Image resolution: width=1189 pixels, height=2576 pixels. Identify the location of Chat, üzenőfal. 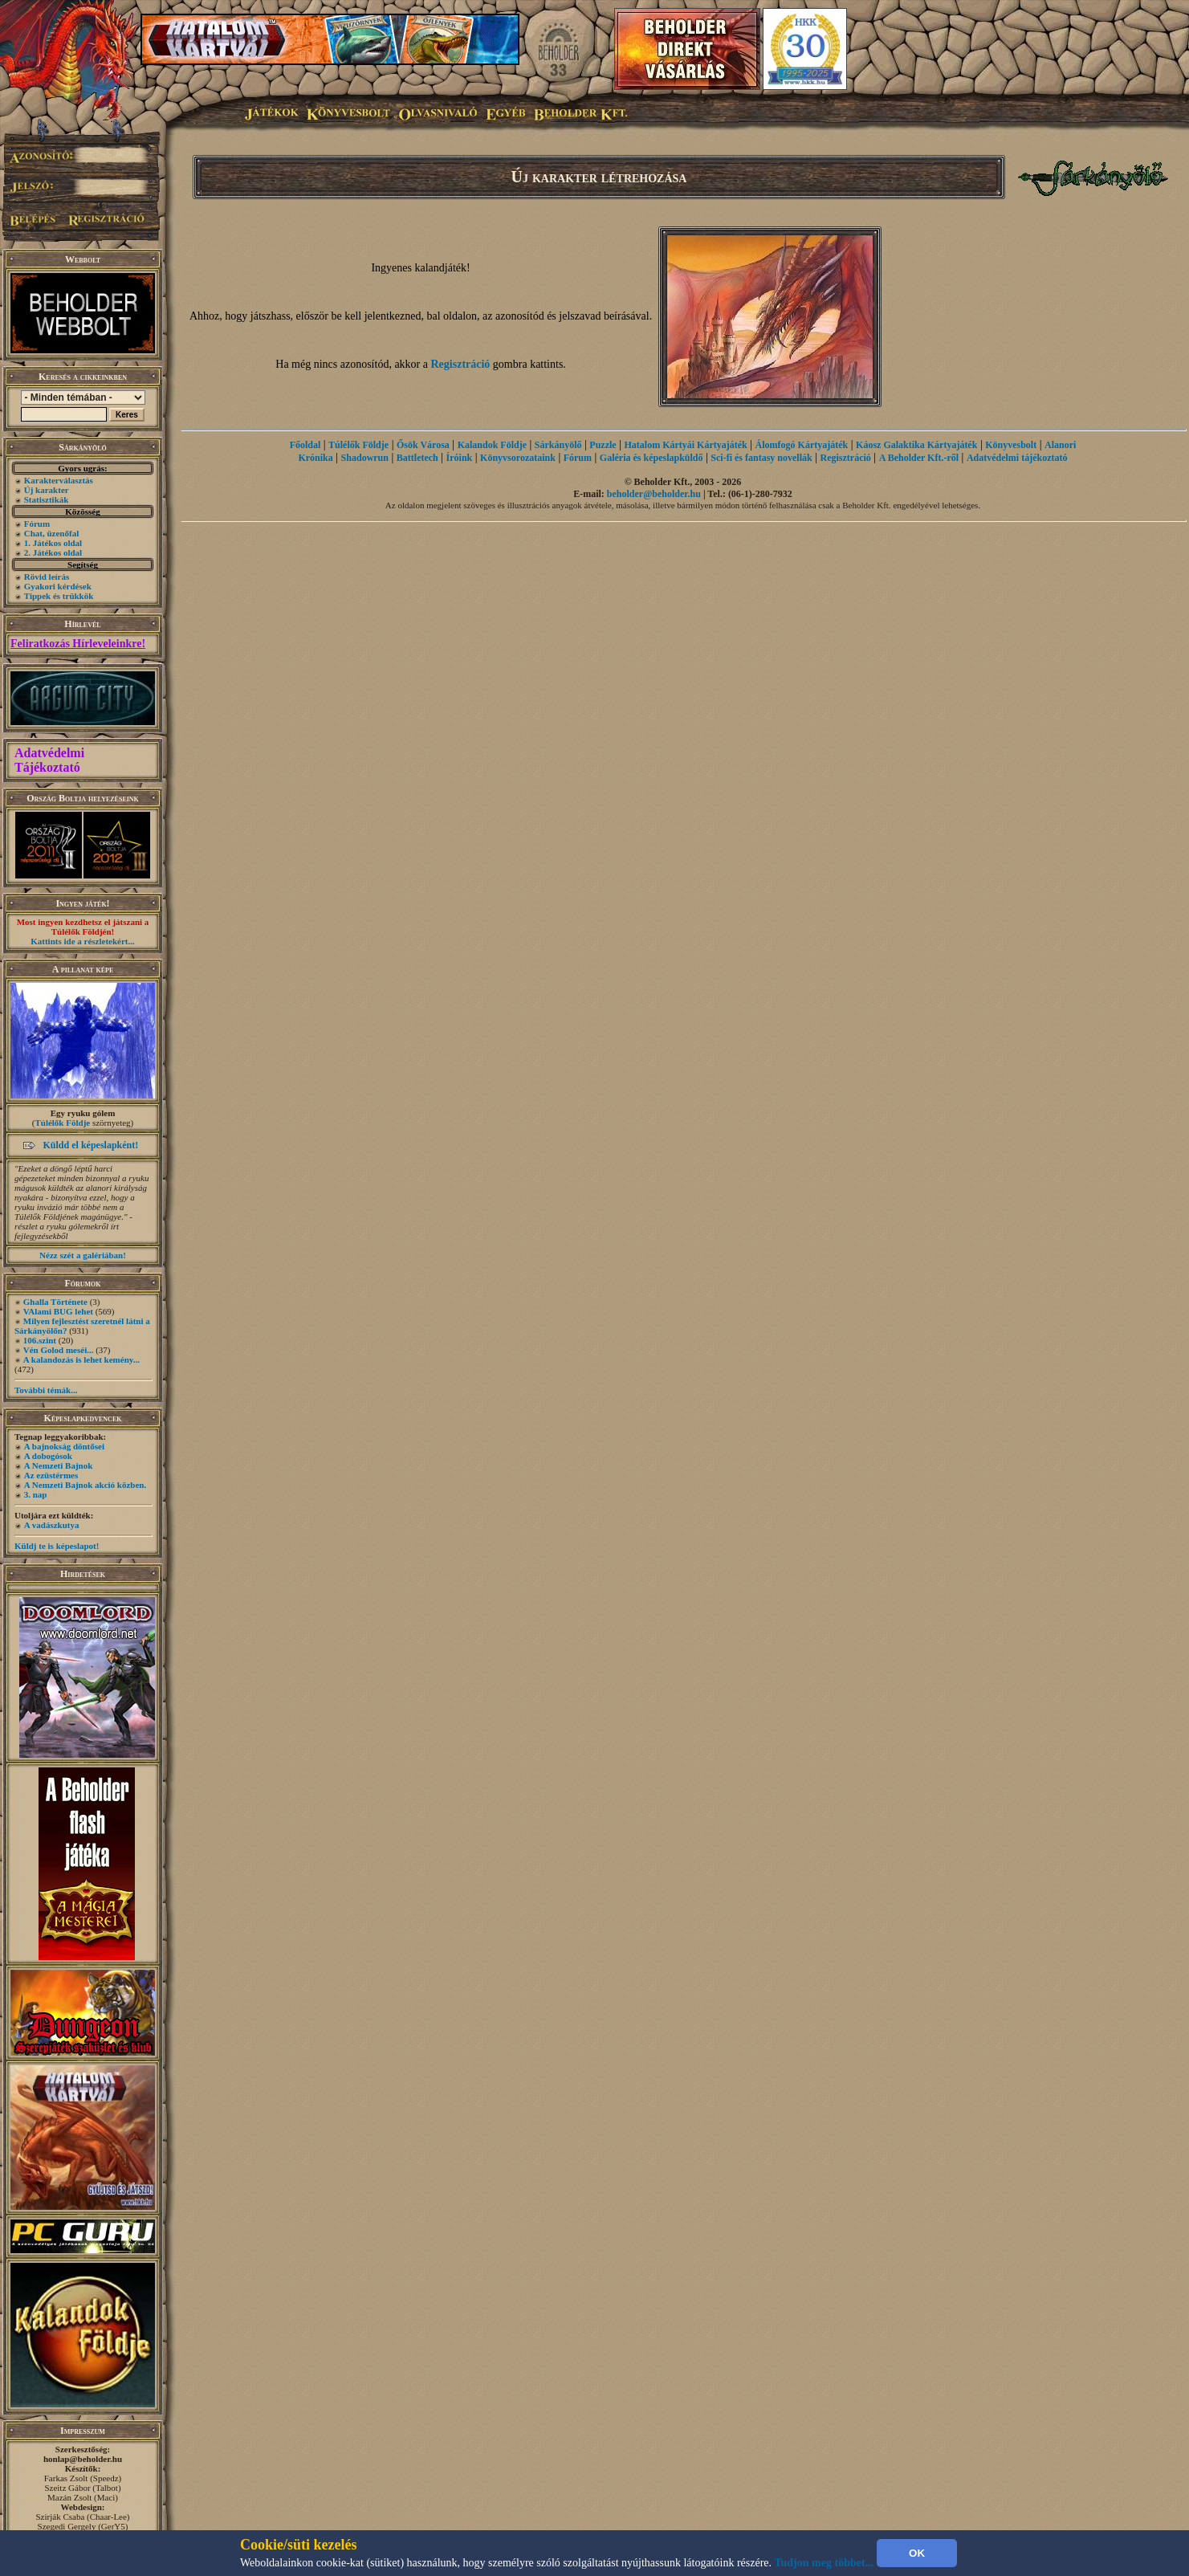
(51, 533).